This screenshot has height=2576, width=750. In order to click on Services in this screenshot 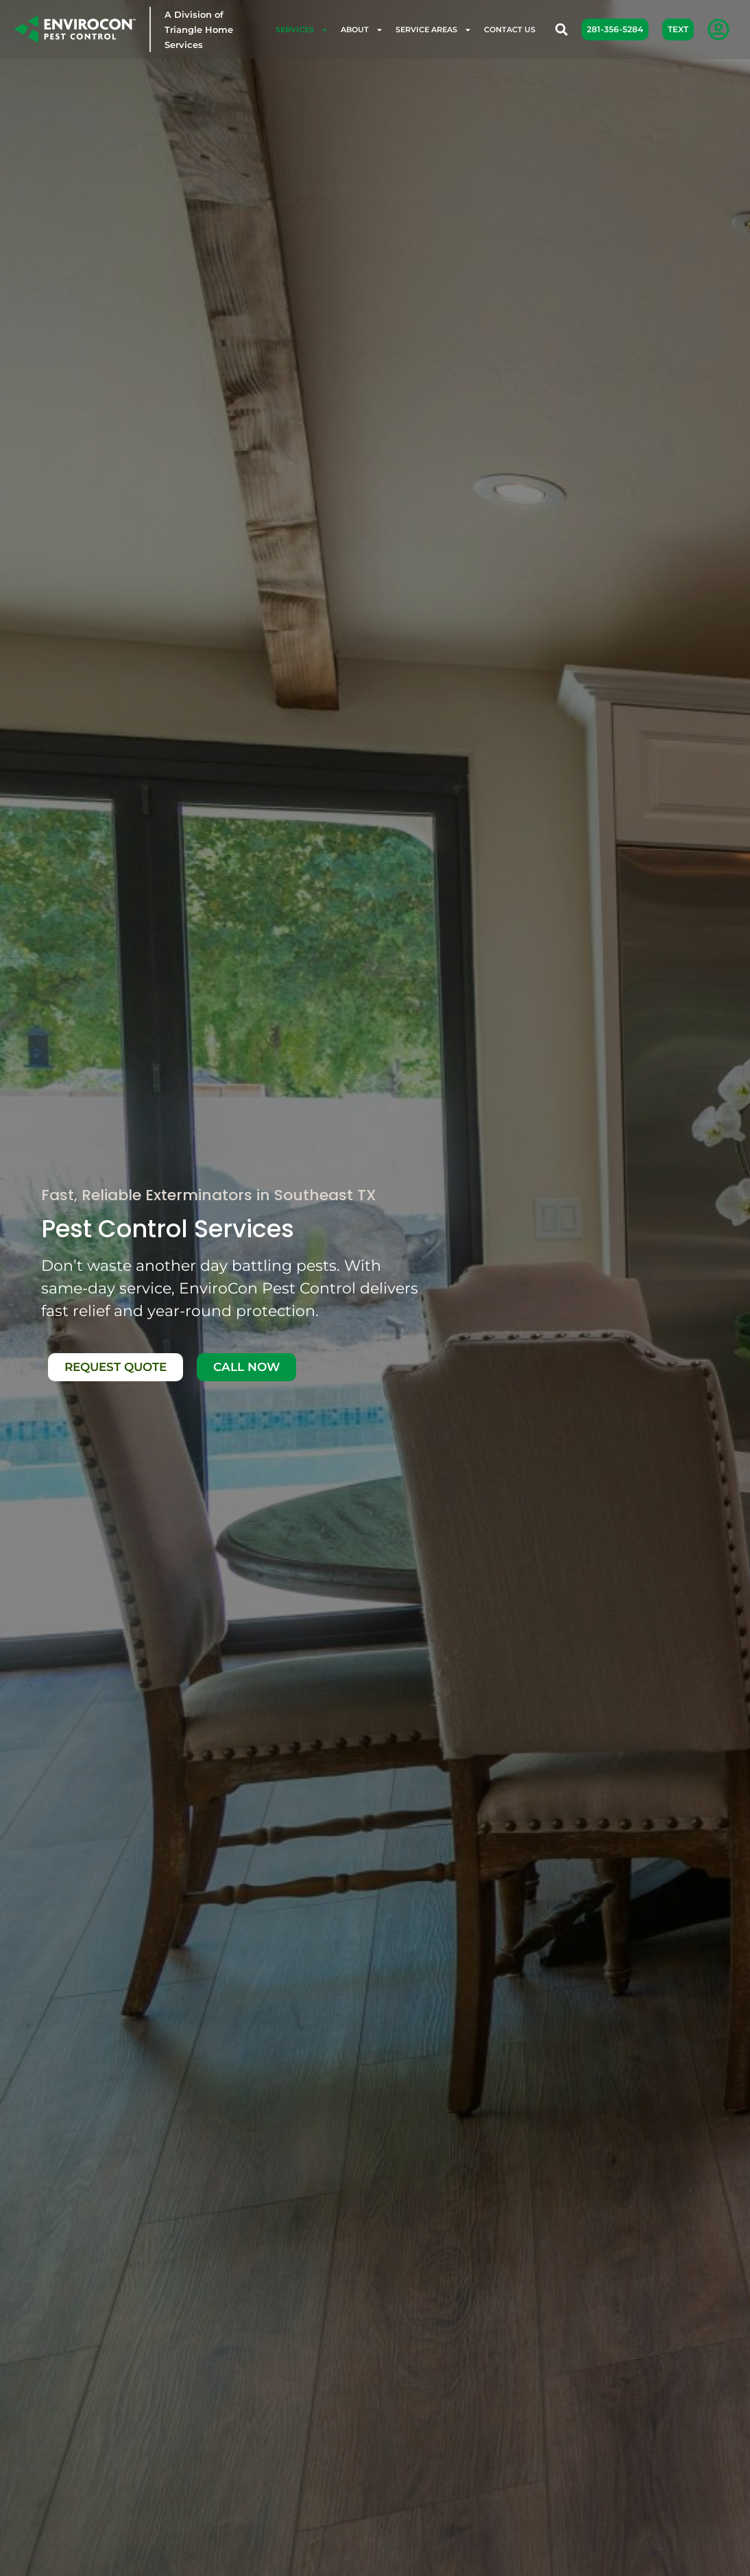, I will do `click(302, 29)`.